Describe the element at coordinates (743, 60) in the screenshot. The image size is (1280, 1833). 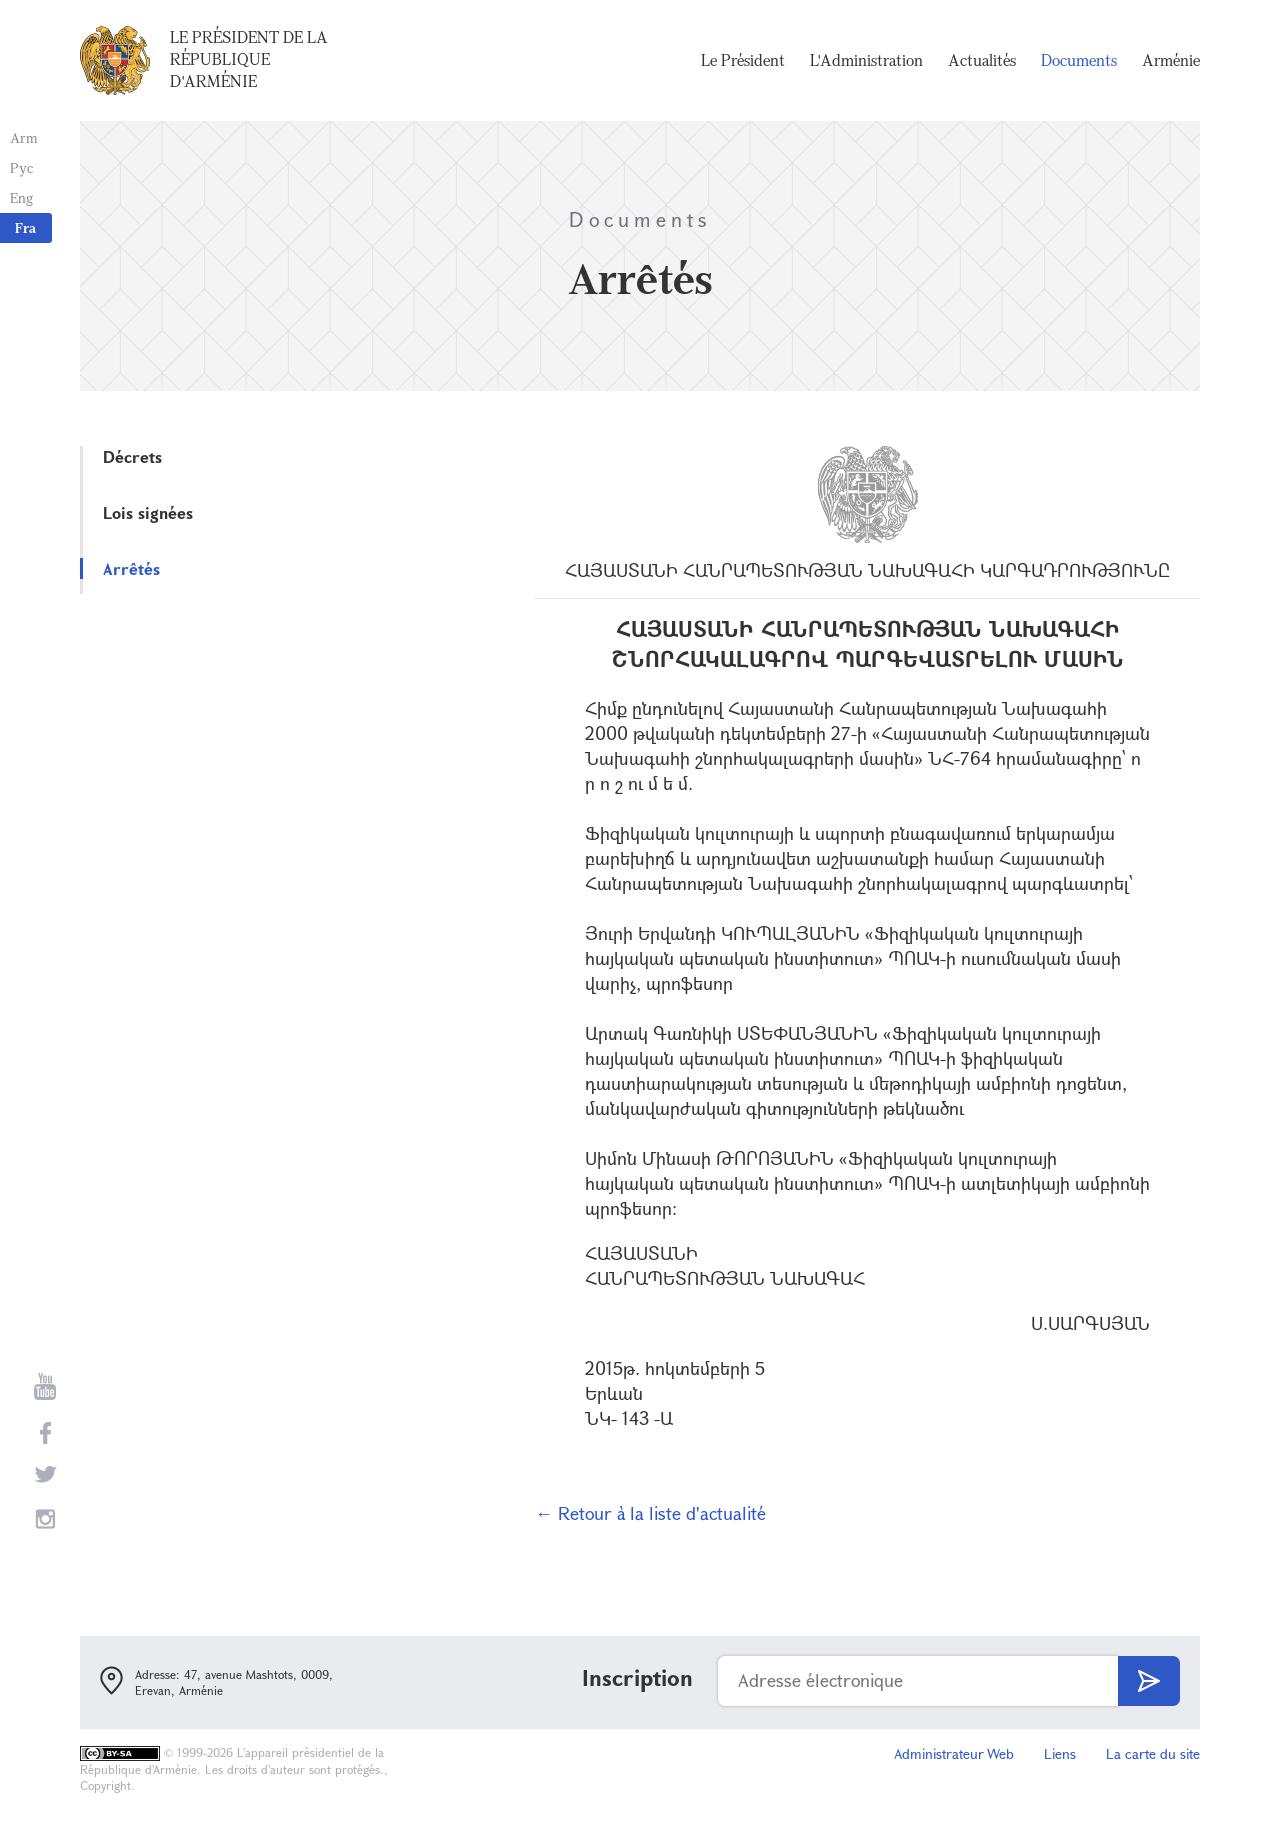
I see `Le Président` at that location.